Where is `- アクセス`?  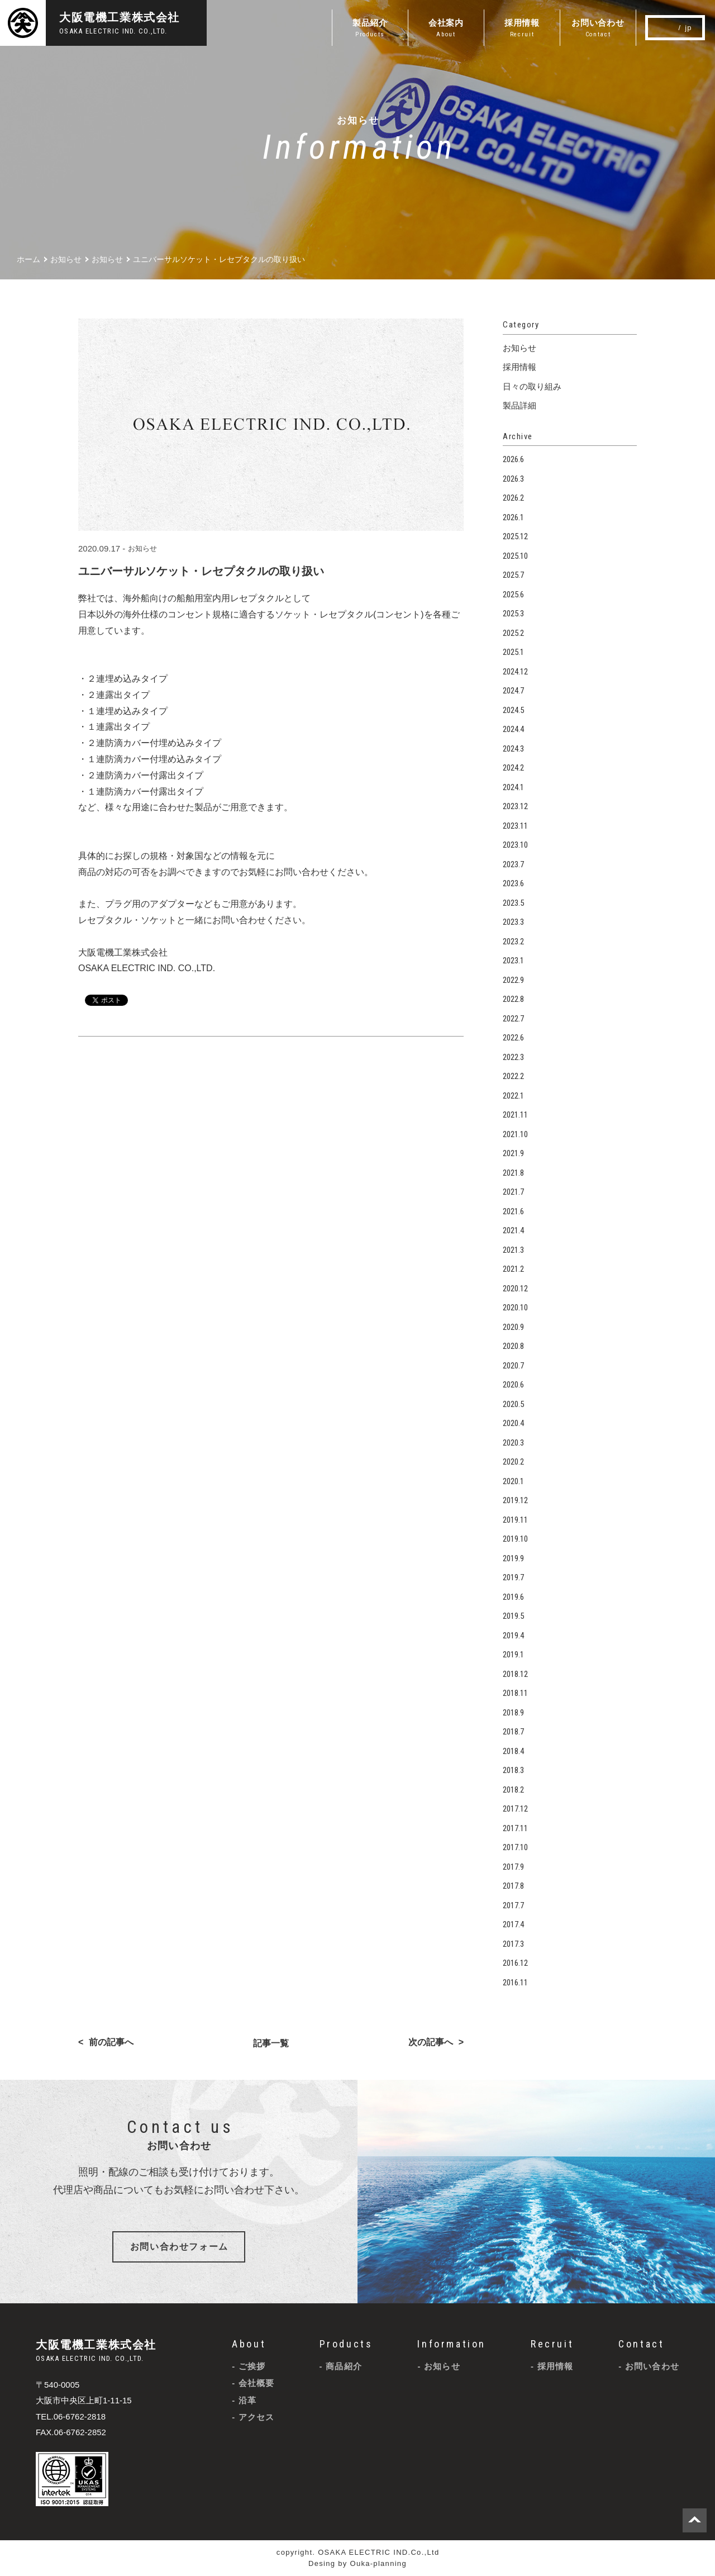 - アクセス is located at coordinates (253, 2417).